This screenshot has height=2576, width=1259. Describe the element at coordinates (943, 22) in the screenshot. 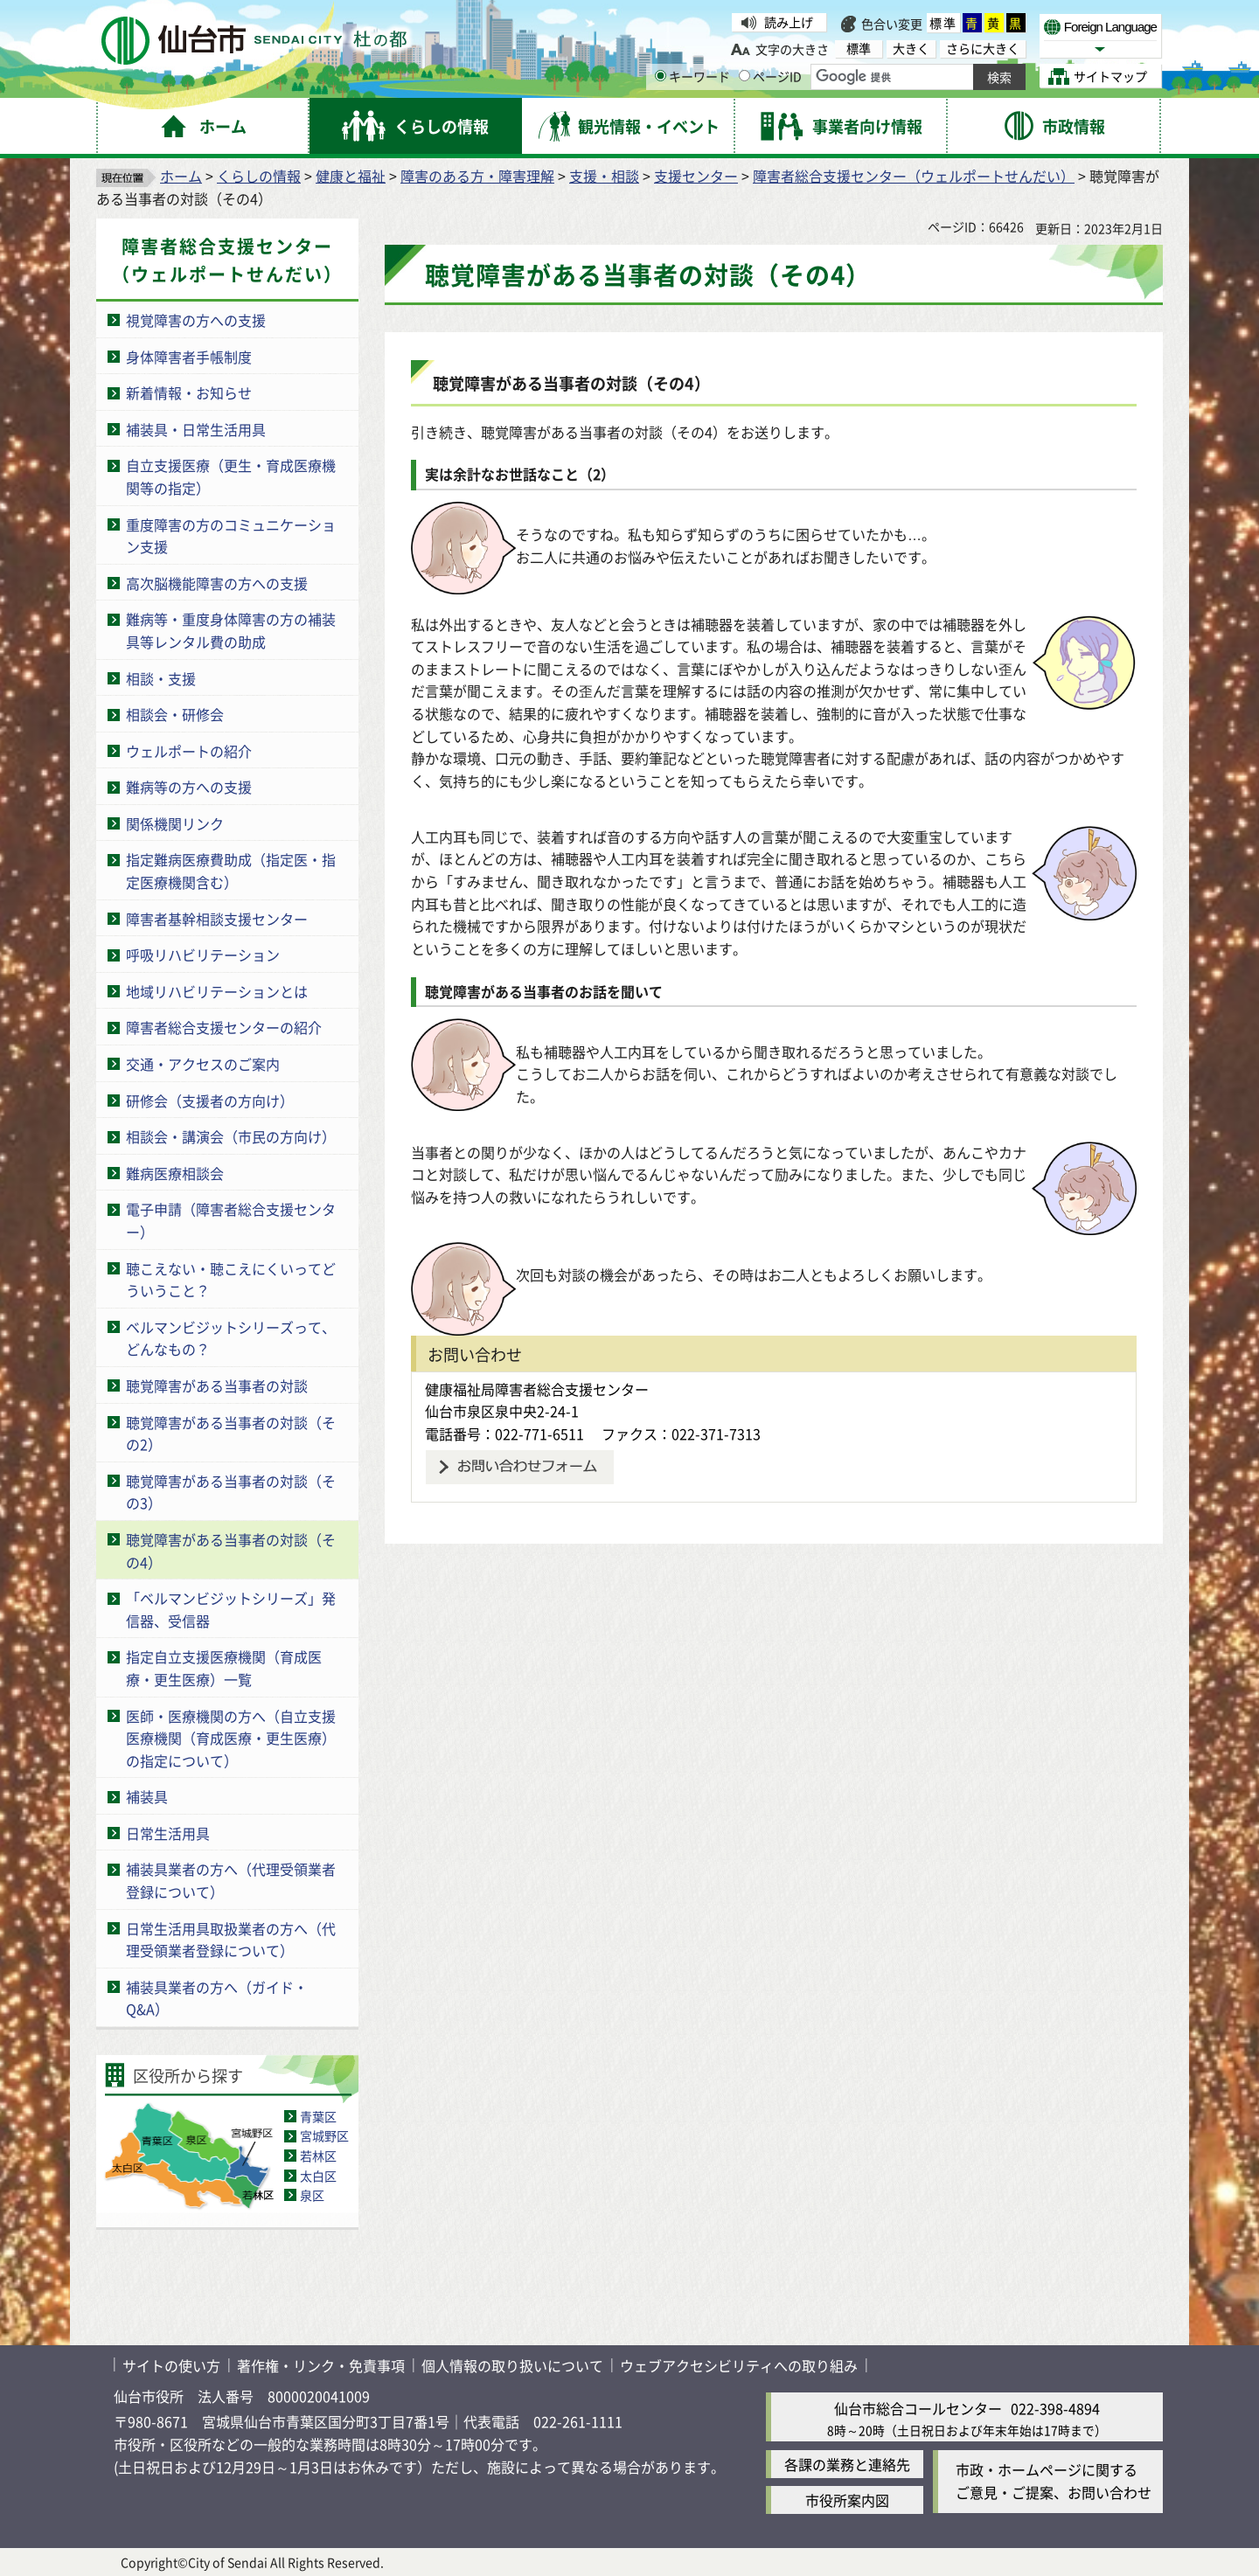

I see `標準` at that location.